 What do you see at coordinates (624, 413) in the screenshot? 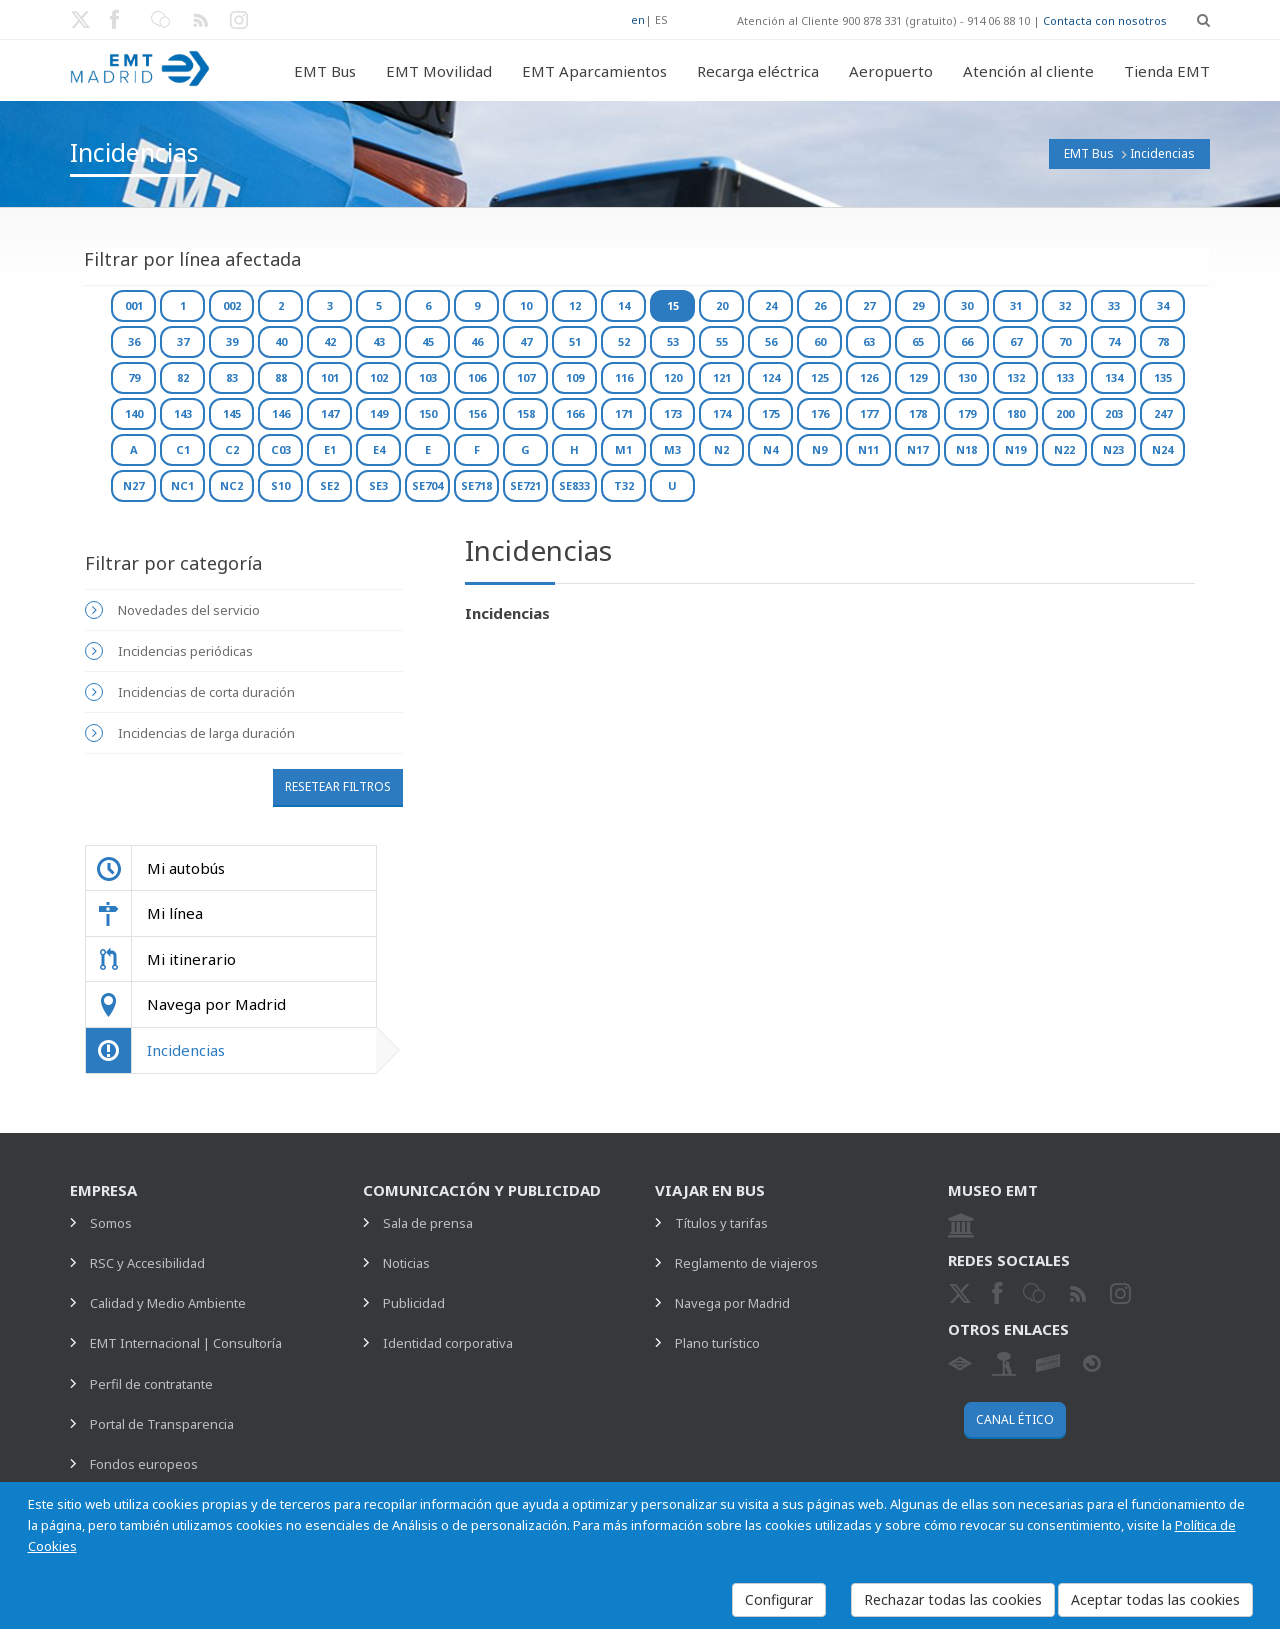
I see `171` at bounding box center [624, 413].